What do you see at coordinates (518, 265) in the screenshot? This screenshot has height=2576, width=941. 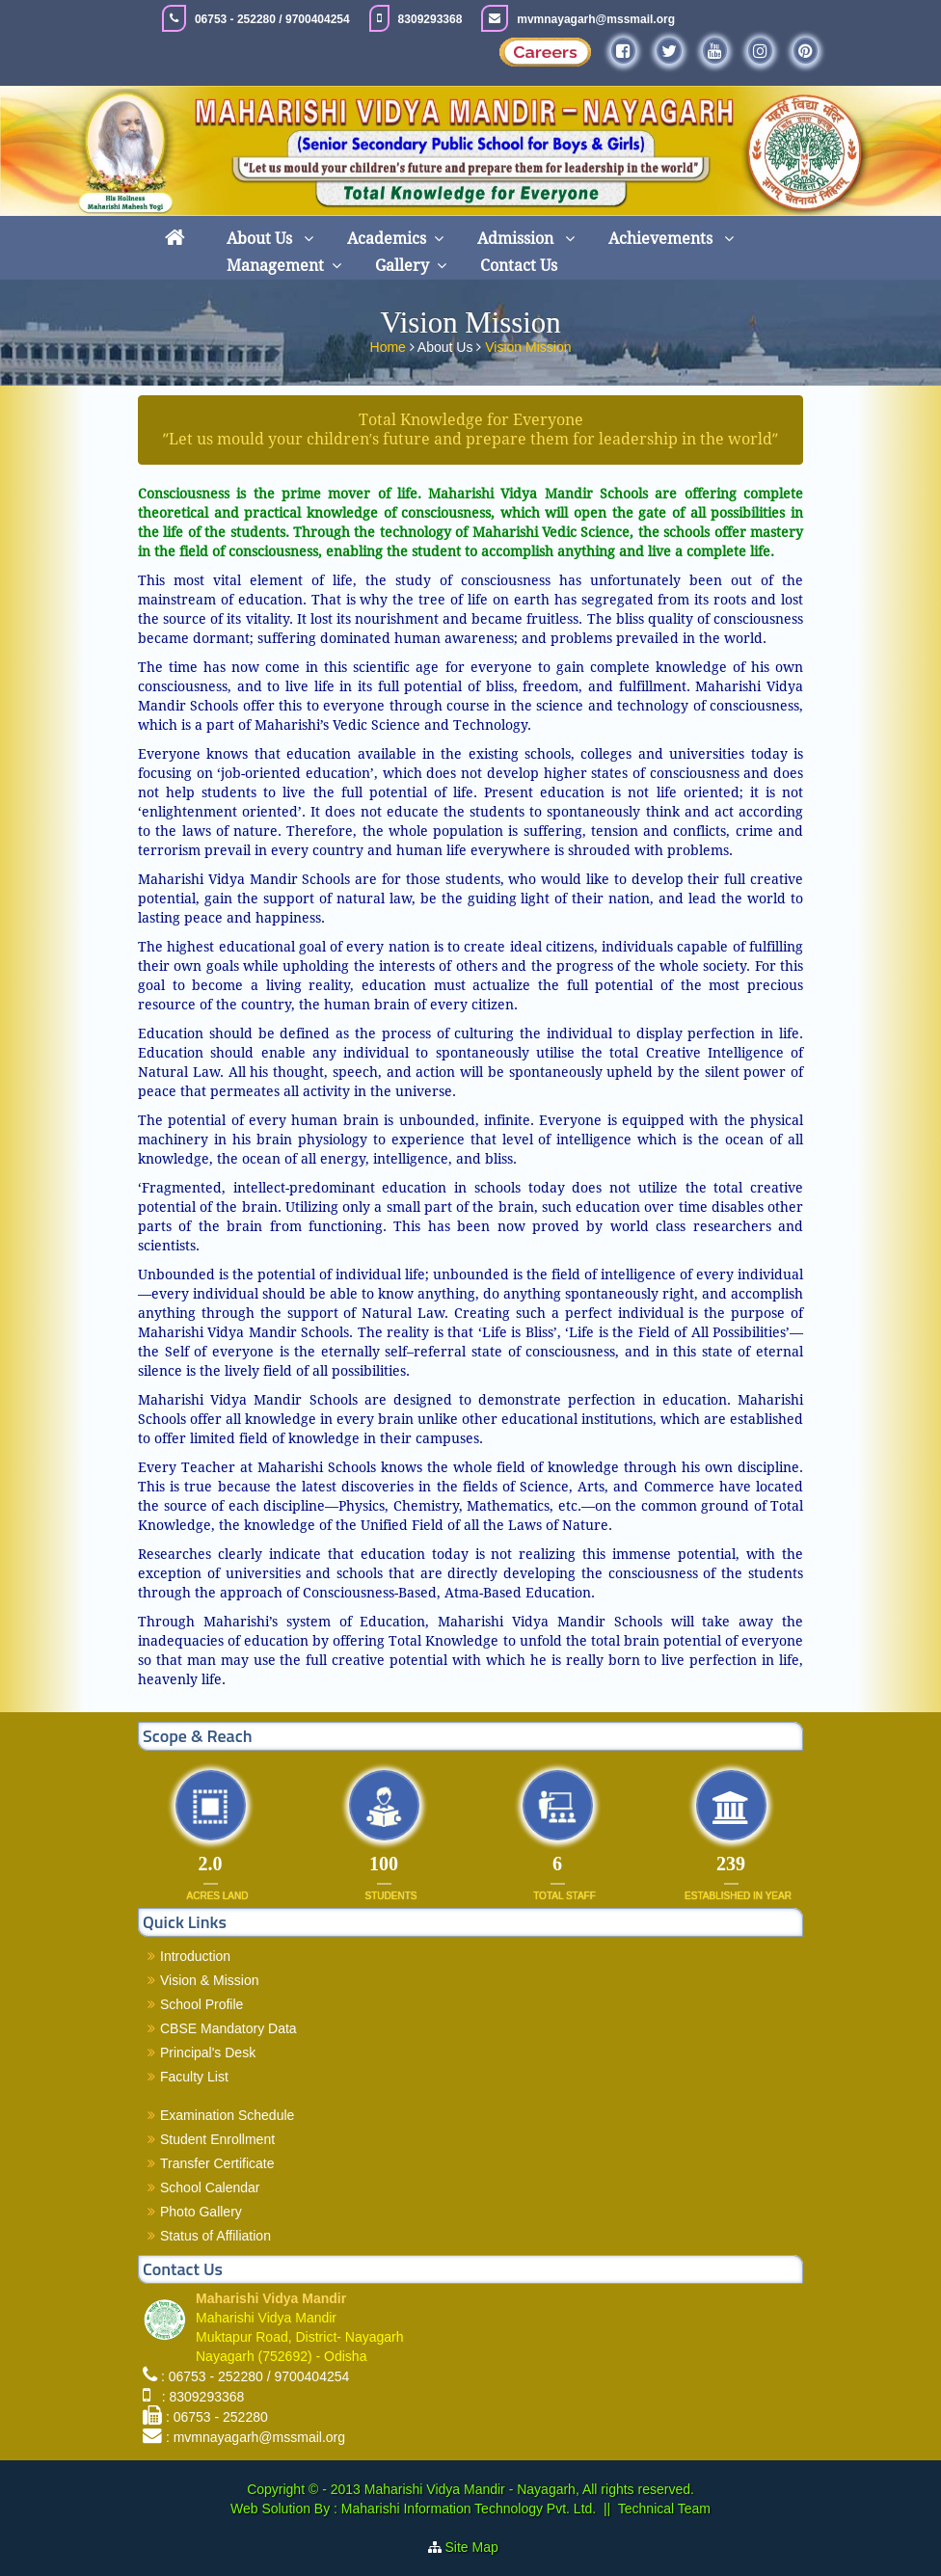 I see `Contact Us` at bounding box center [518, 265].